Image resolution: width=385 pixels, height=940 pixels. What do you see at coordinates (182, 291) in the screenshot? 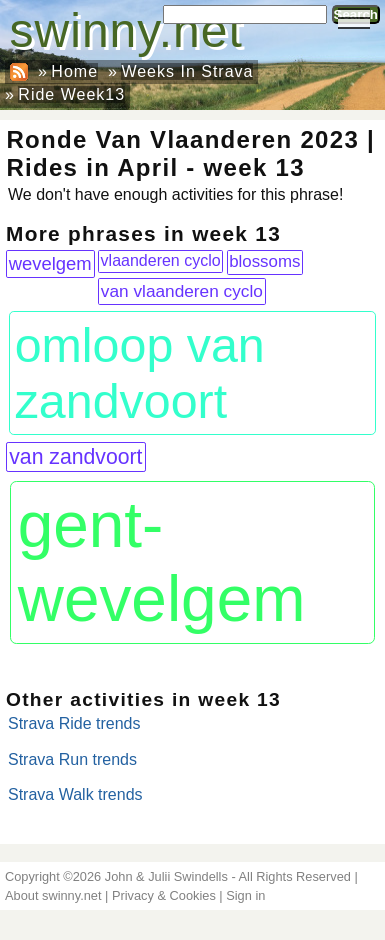
I see `van vlaanderen cyclo` at bounding box center [182, 291].